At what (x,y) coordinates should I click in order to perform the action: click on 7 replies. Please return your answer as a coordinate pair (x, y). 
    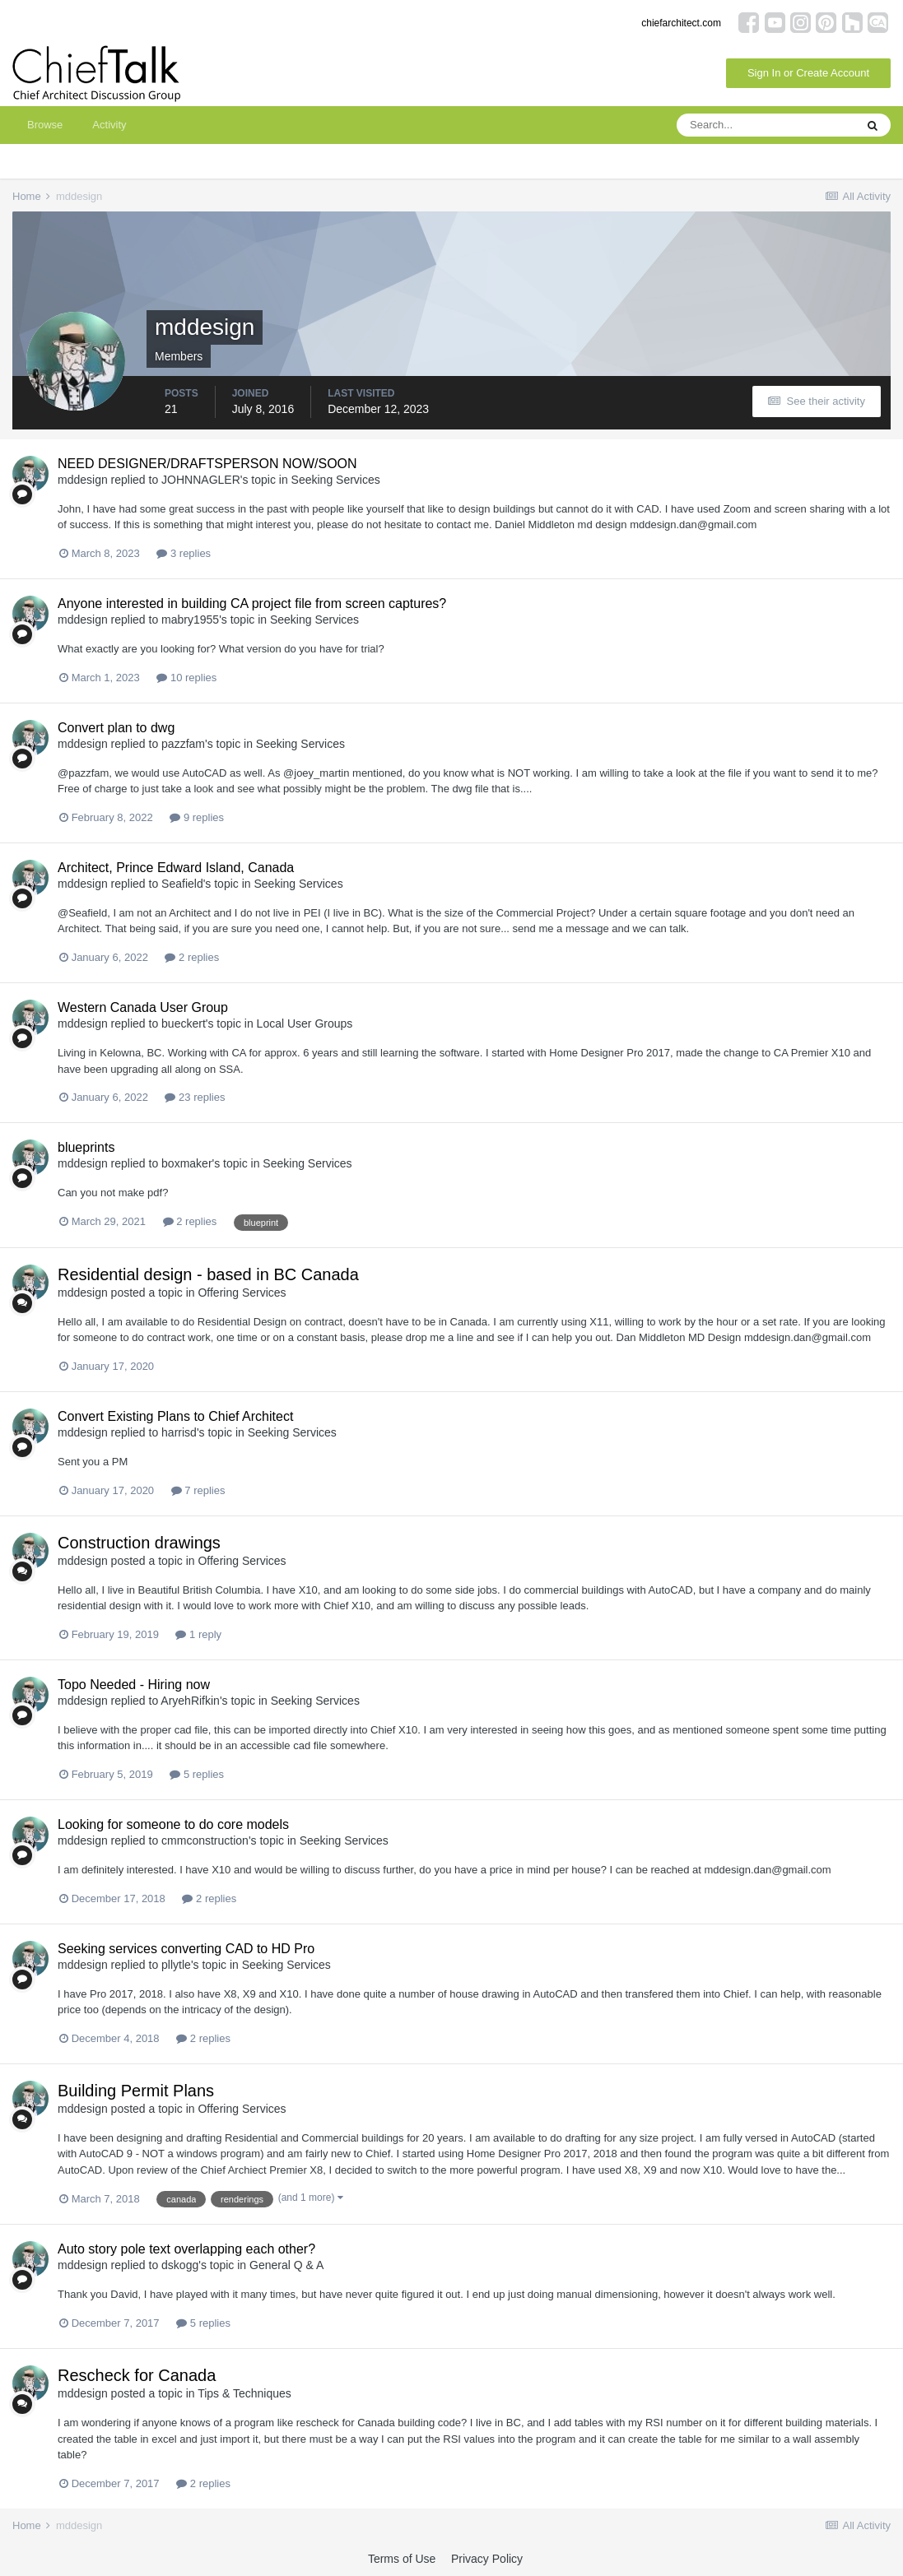
    Looking at the image, I should click on (198, 1490).